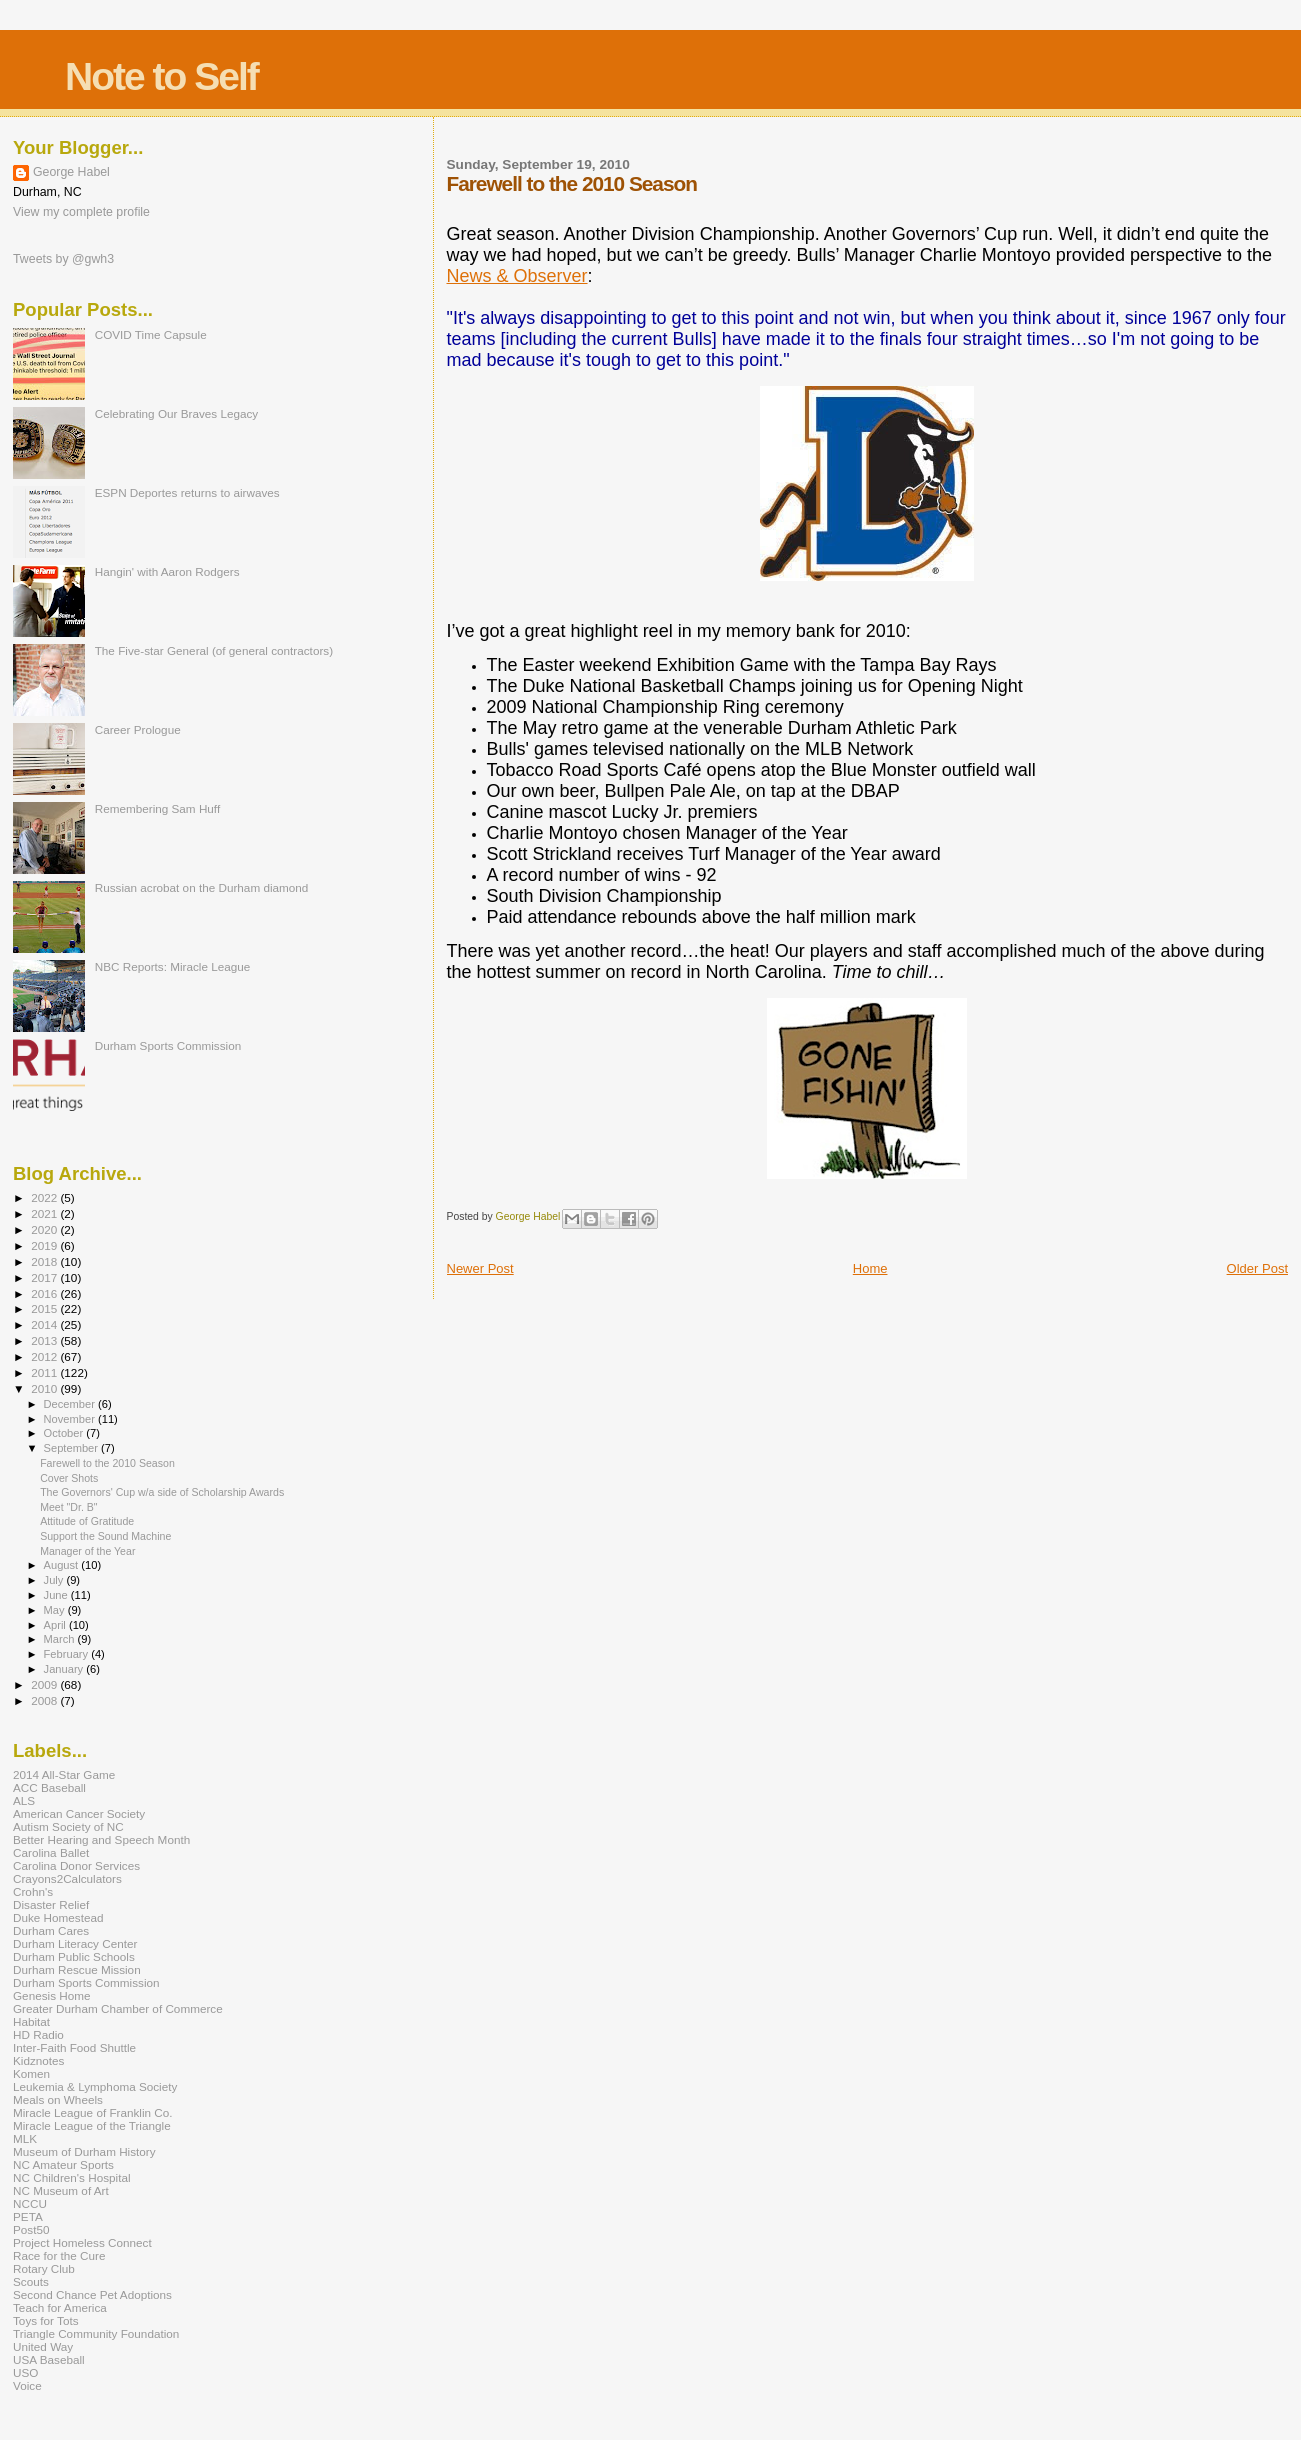  Describe the element at coordinates (55, 1580) in the screenshot. I see `July` at that location.